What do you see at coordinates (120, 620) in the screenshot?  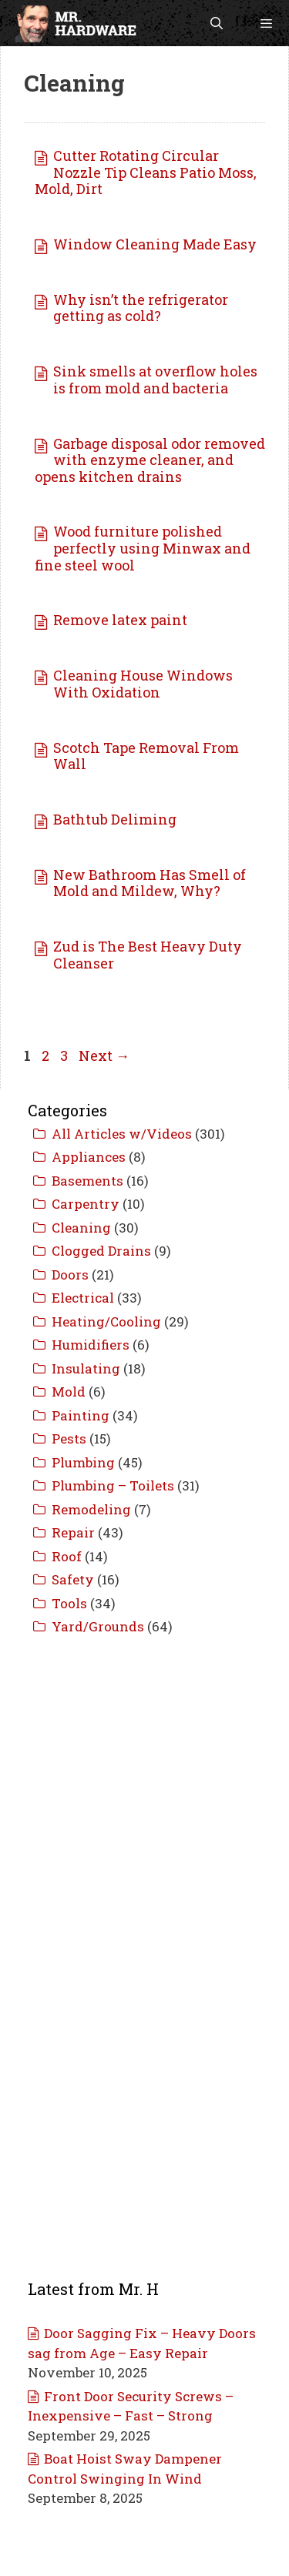 I see `Remove latex paint` at bounding box center [120, 620].